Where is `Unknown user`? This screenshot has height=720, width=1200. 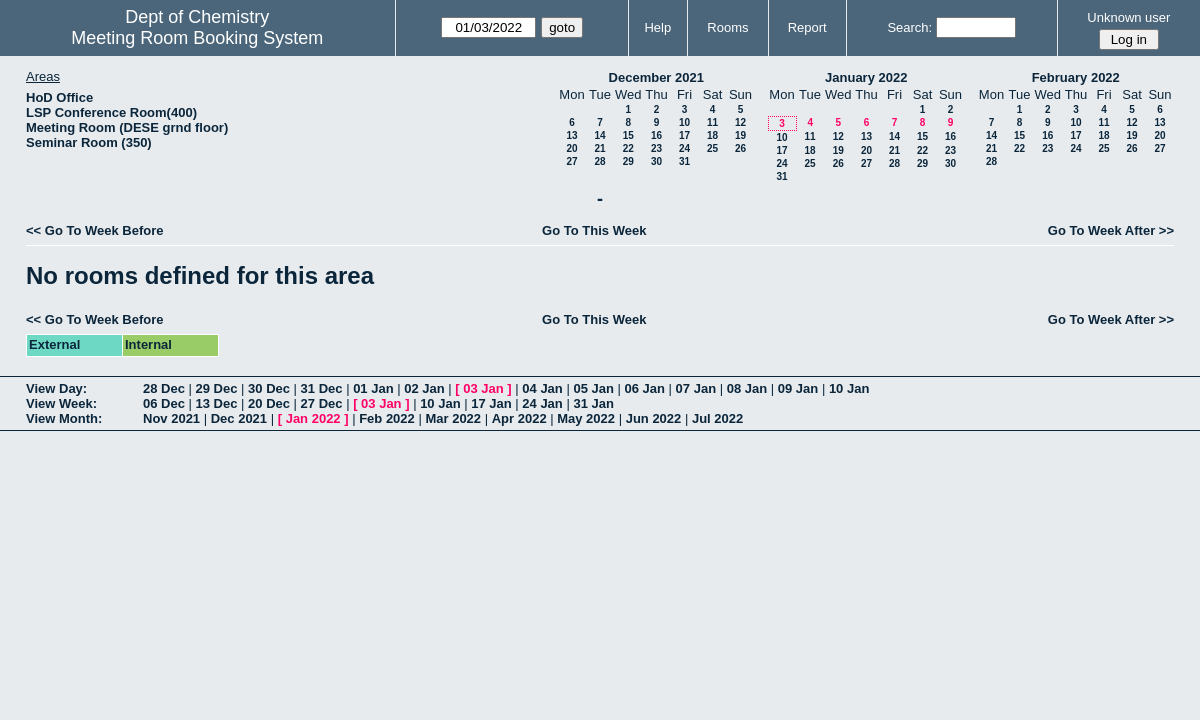 Unknown user is located at coordinates (1128, 17).